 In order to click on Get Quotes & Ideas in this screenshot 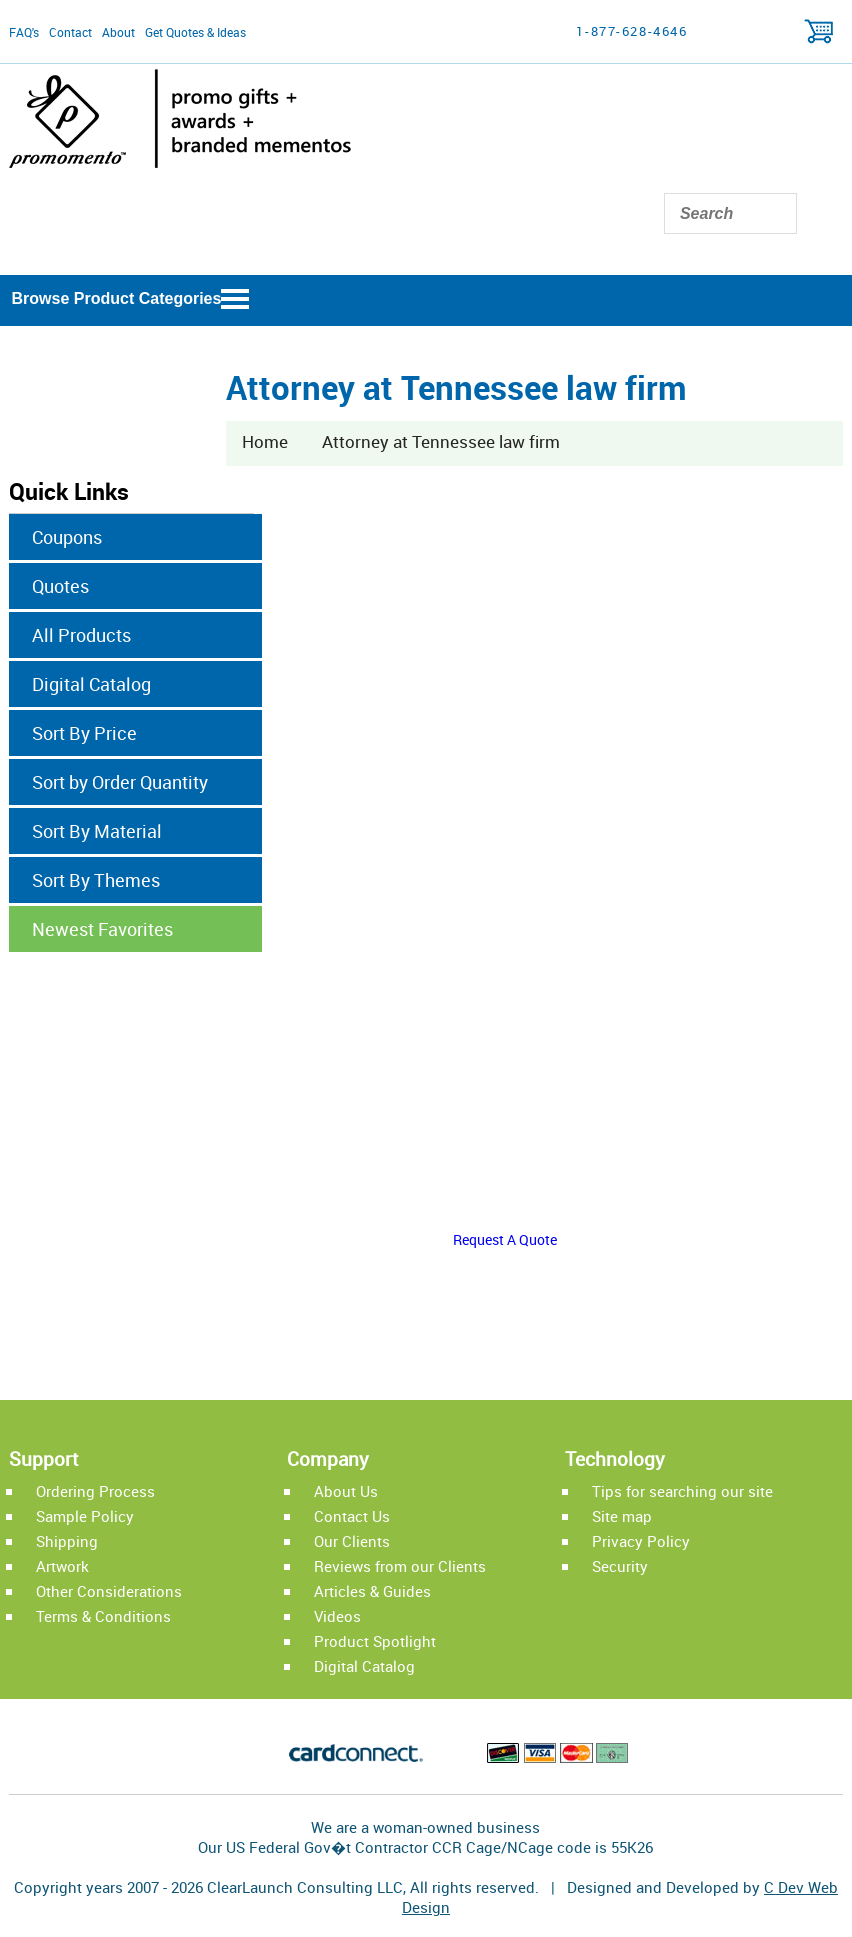, I will do `click(195, 32)`.